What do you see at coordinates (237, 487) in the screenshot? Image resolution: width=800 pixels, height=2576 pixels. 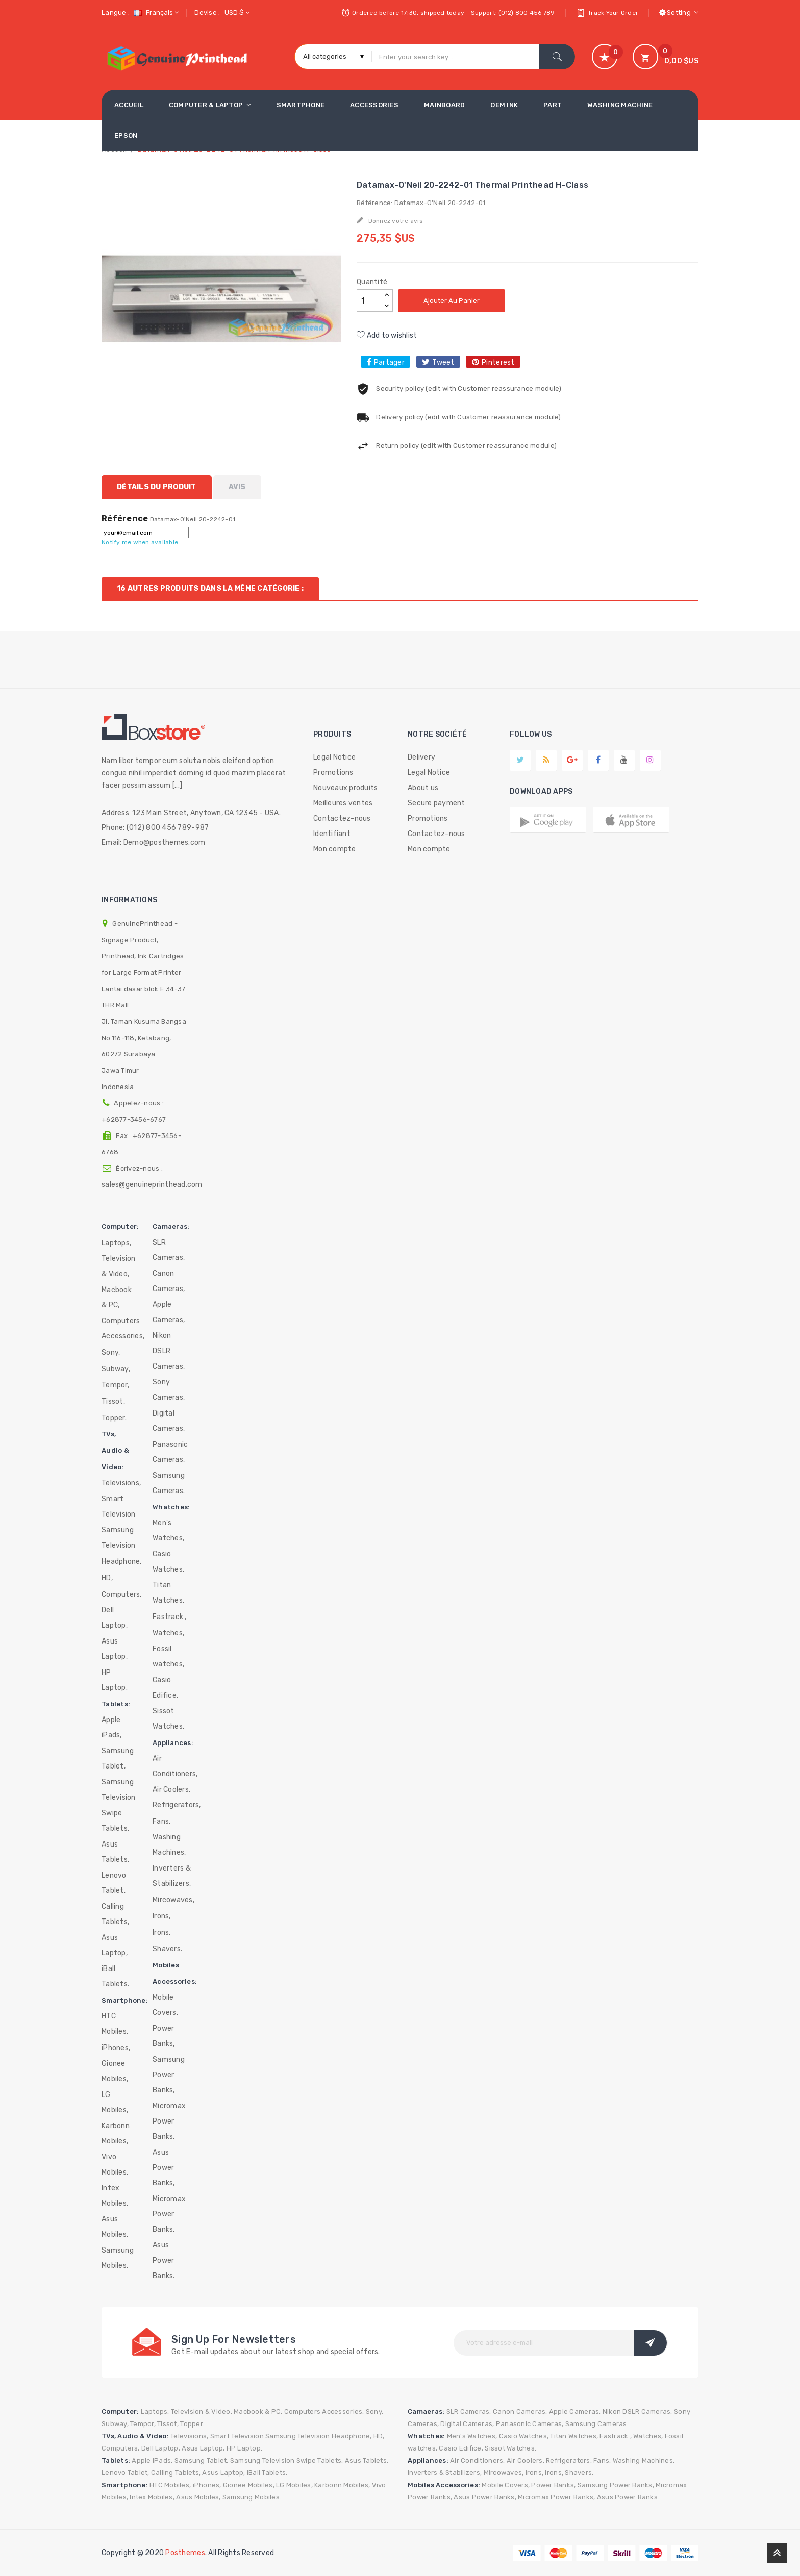 I see `Avis` at bounding box center [237, 487].